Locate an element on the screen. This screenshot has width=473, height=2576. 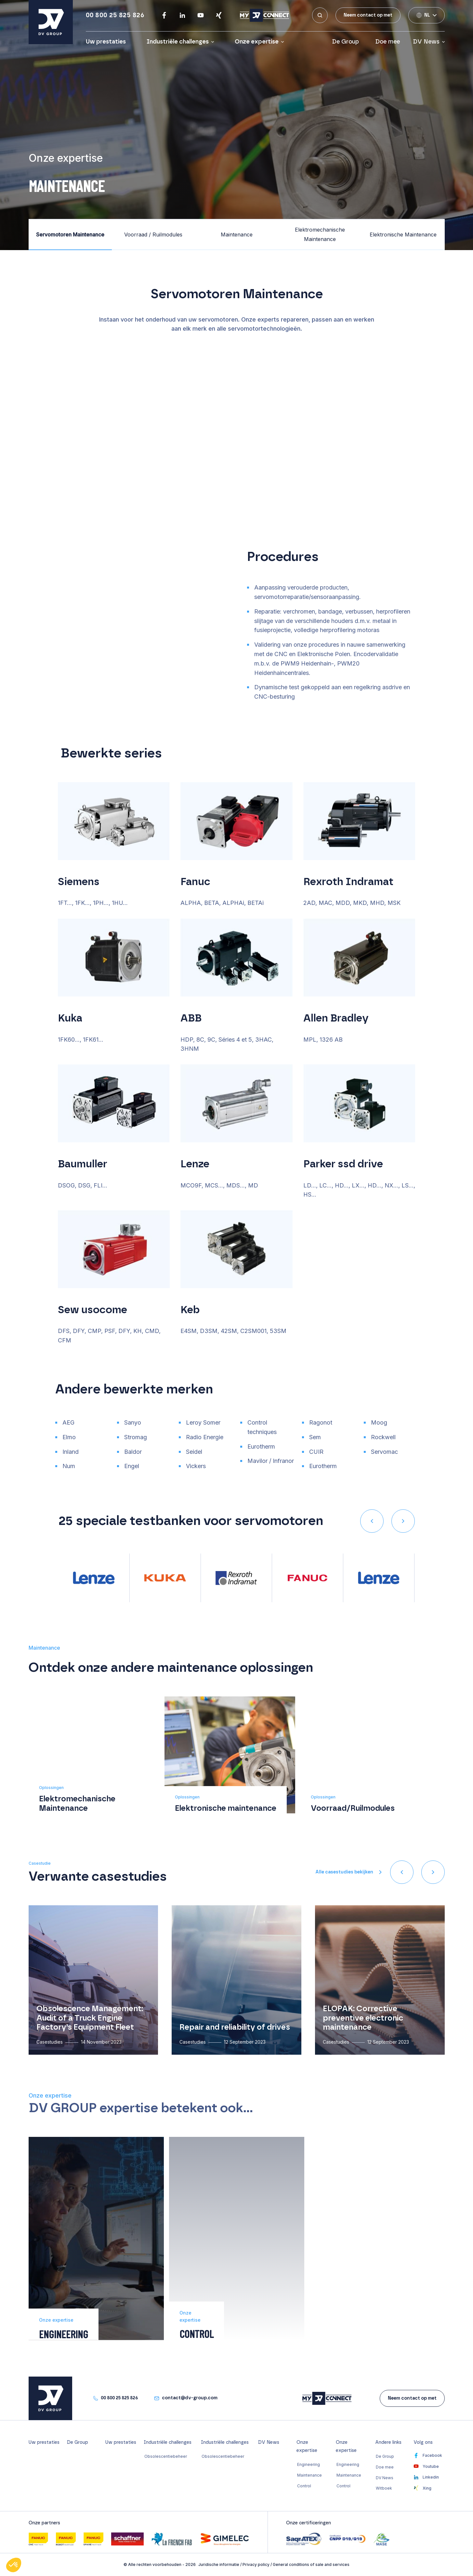
Privacy policy is located at coordinates (256, 2564).